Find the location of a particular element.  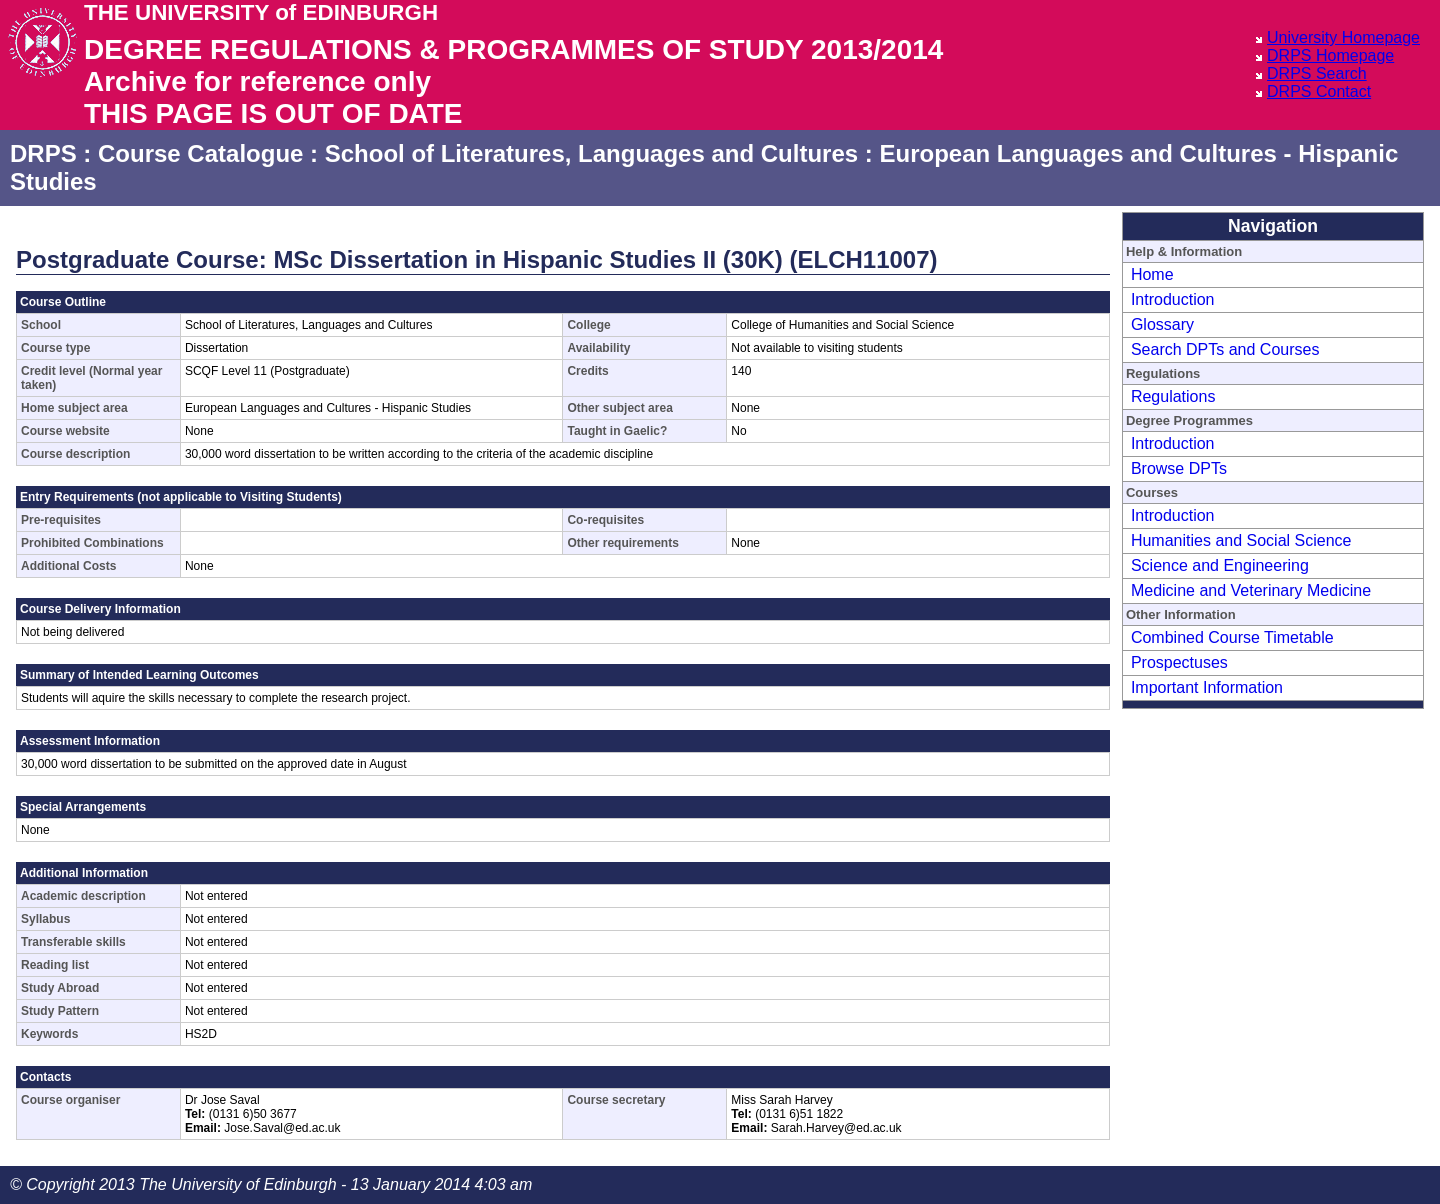

DRPS Homepage is located at coordinates (1330, 55).